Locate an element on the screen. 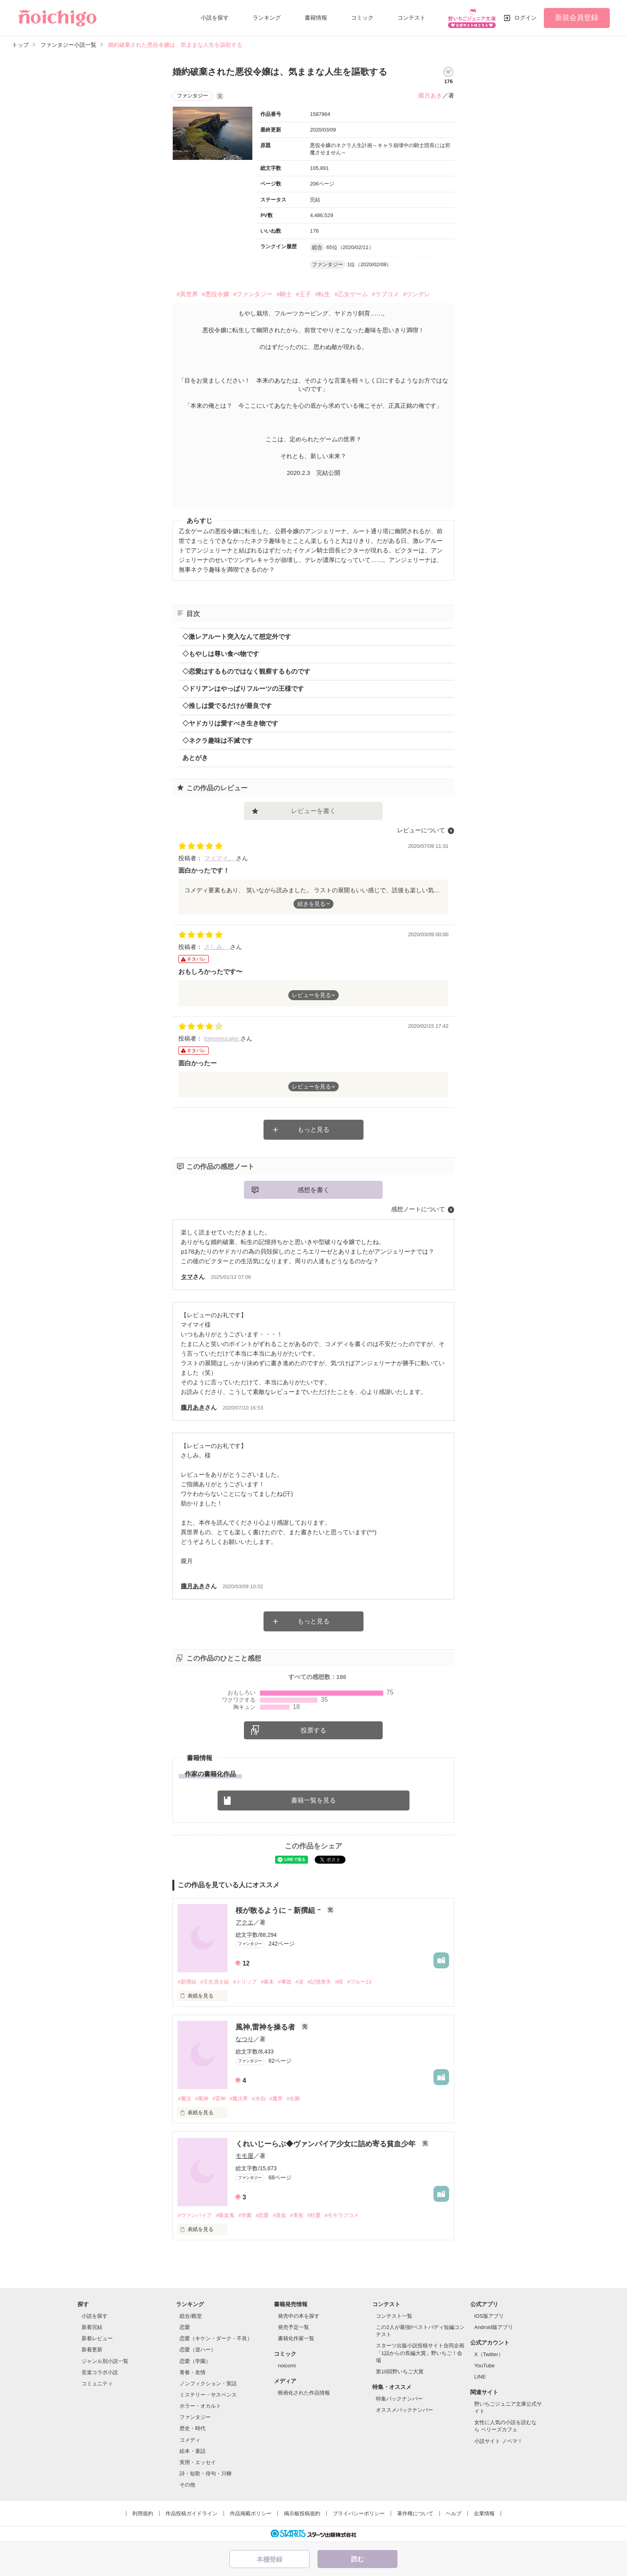  読む is located at coordinates (357, 2559).